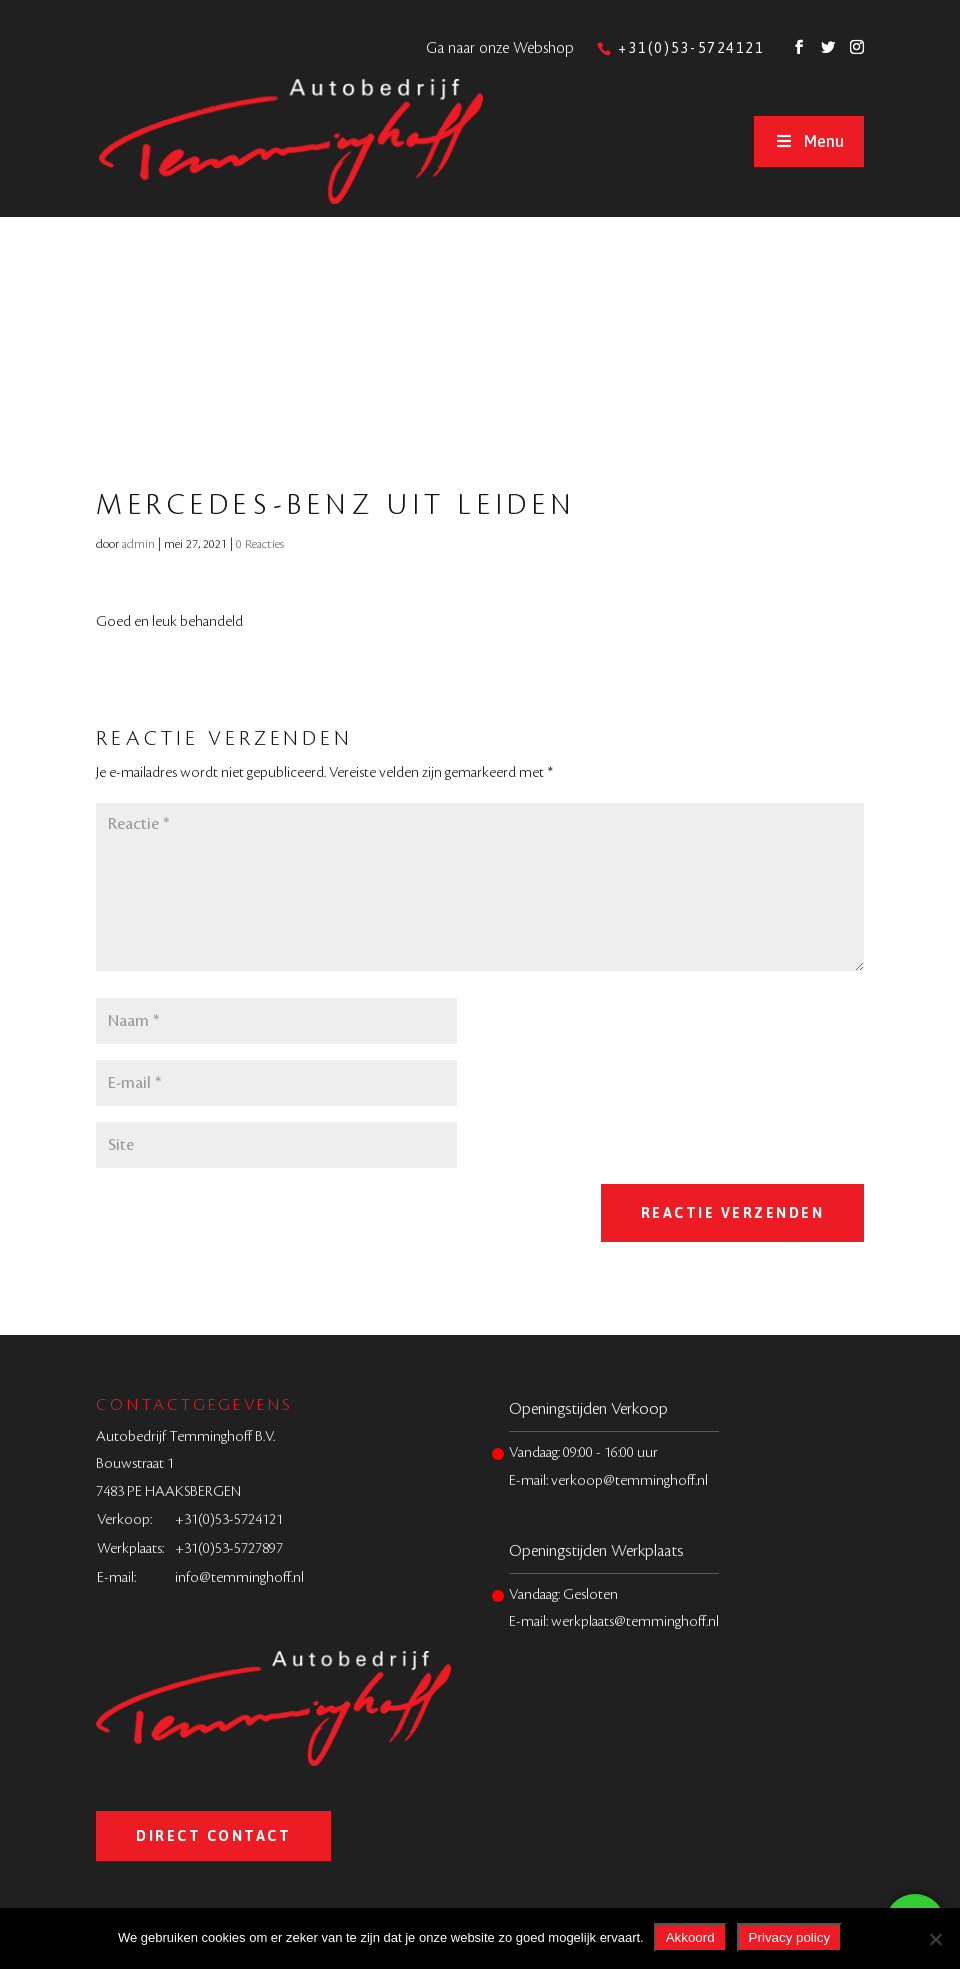 This screenshot has height=1969, width=960. What do you see at coordinates (138, 544) in the screenshot?
I see `admin` at bounding box center [138, 544].